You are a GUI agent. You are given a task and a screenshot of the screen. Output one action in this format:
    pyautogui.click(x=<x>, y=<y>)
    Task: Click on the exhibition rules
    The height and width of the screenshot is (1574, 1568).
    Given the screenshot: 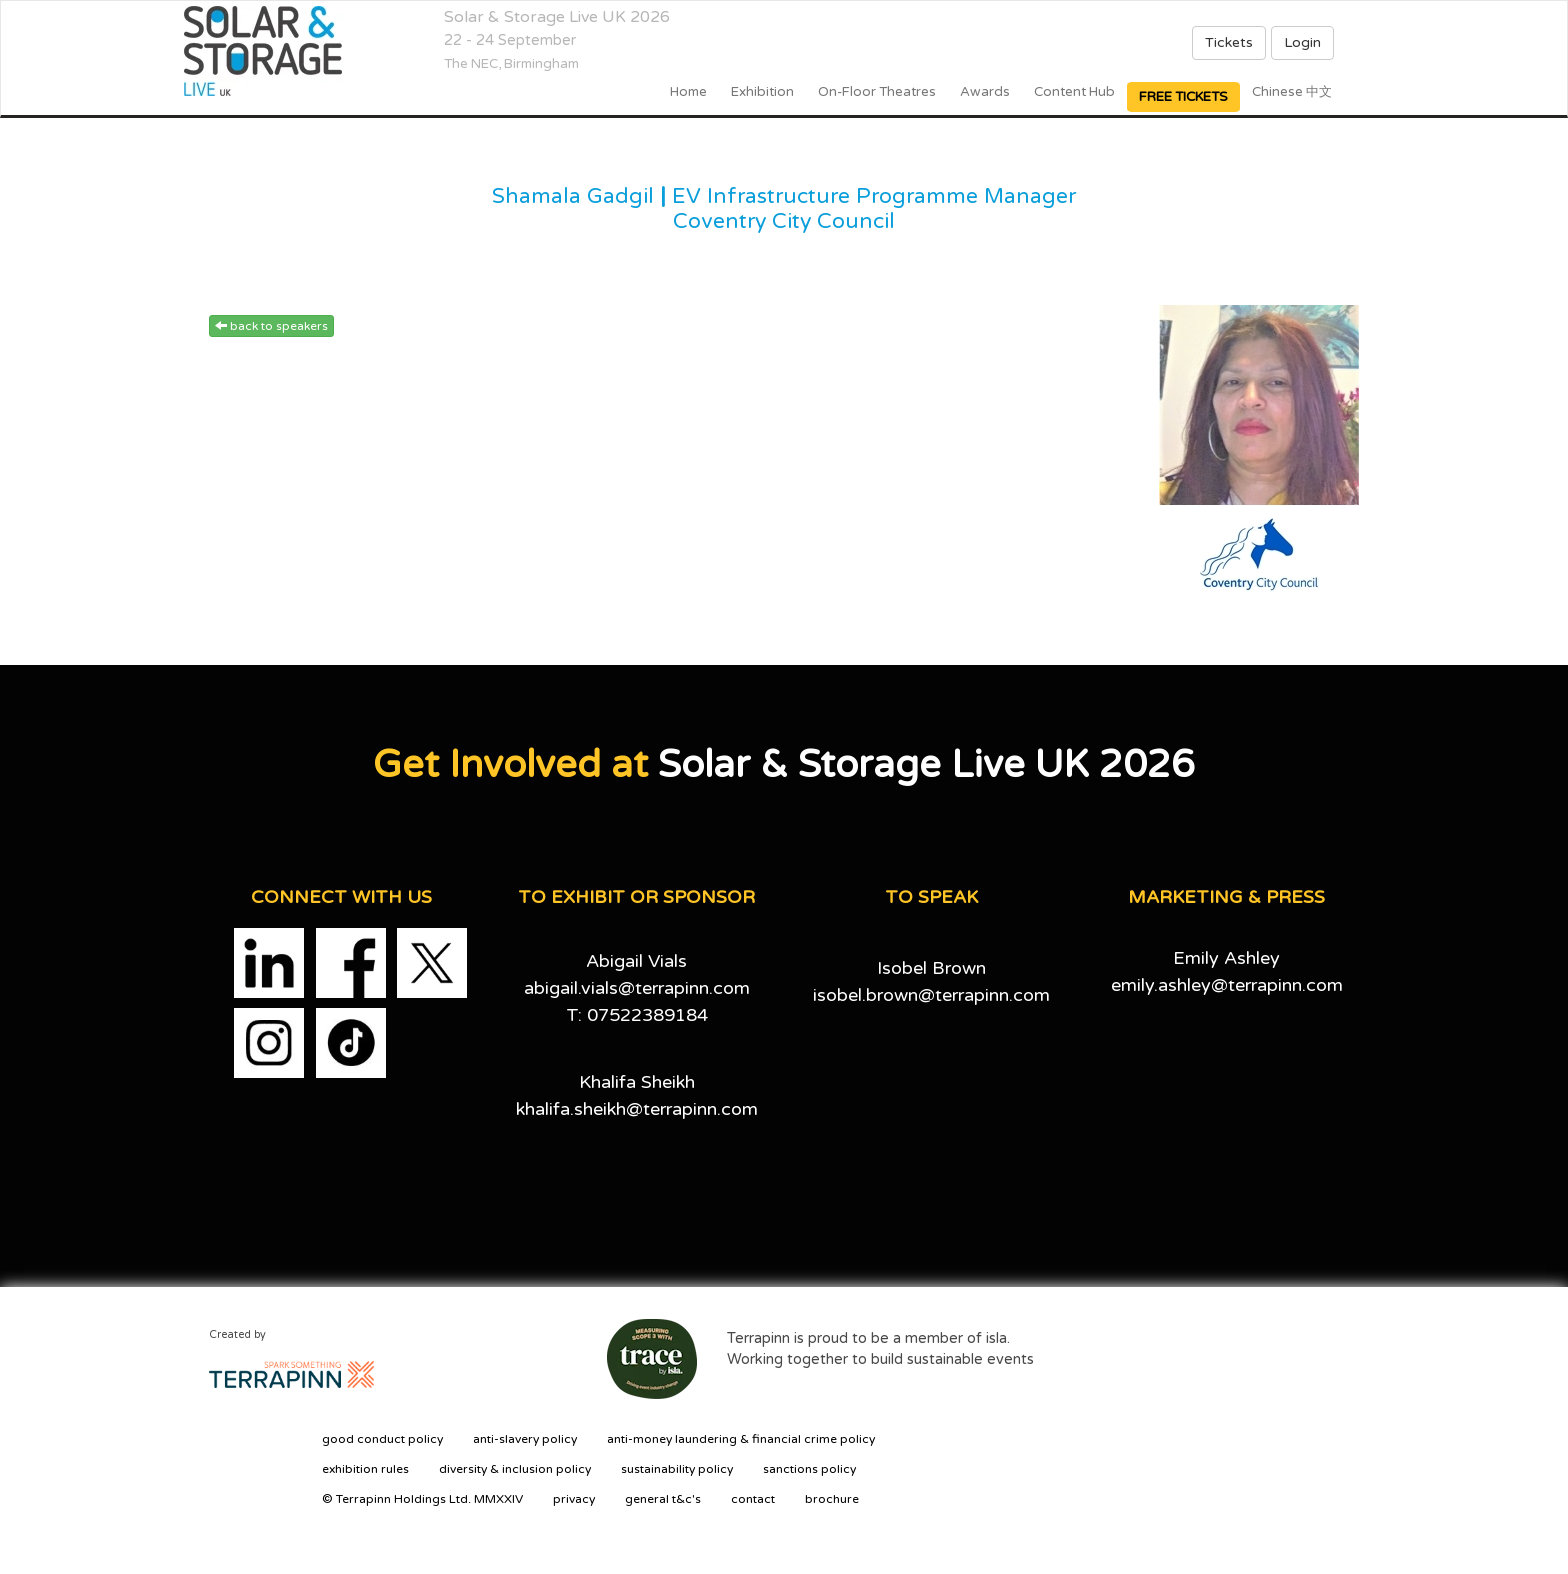 What is the action you would take?
    pyautogui.click(x=365, y=1469)
    